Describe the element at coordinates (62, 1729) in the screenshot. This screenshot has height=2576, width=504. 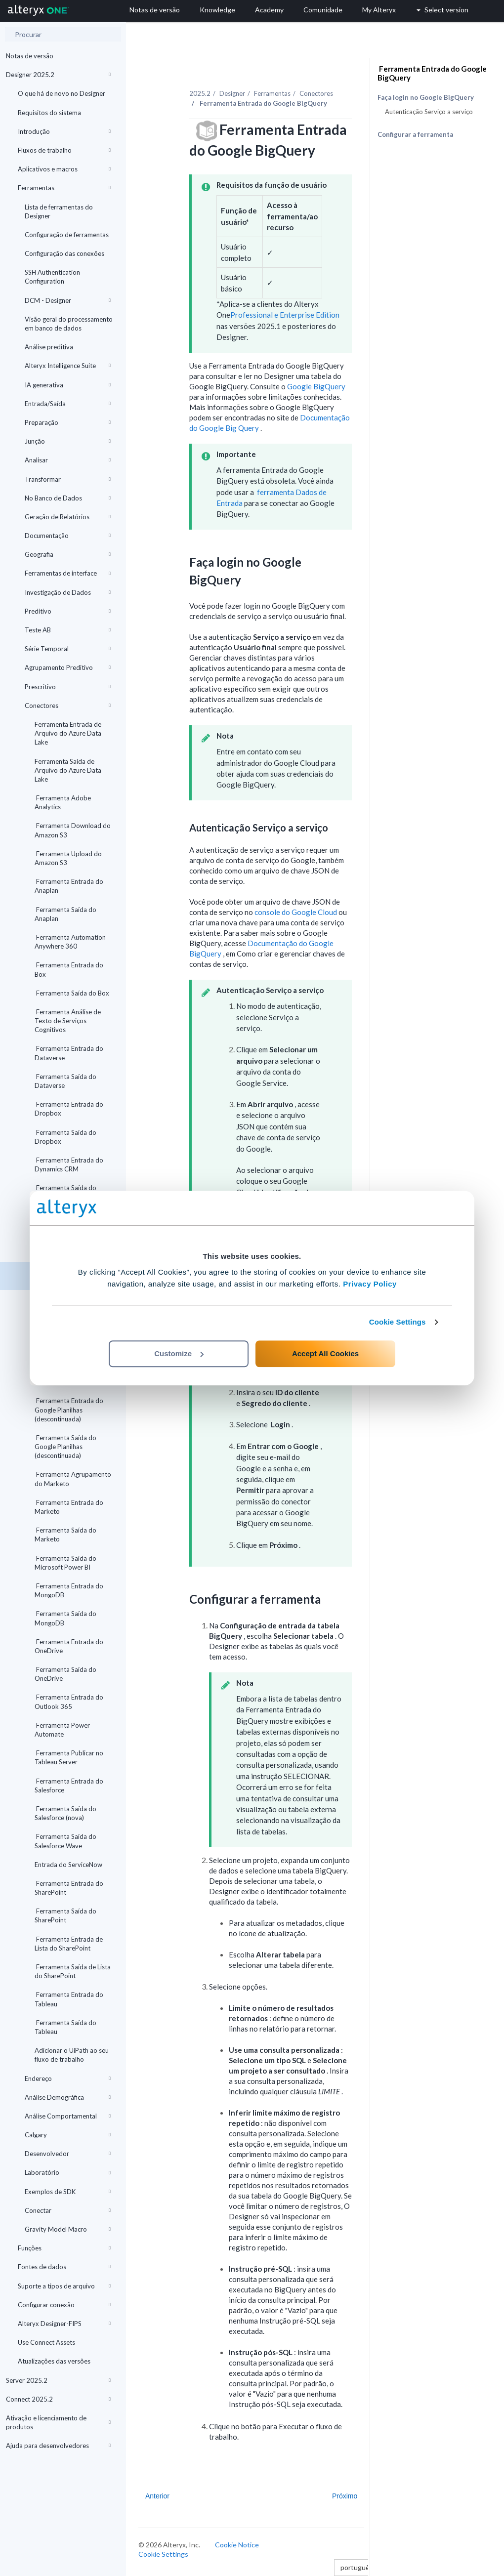
I see `Ferramenta Power Automate` at that location.